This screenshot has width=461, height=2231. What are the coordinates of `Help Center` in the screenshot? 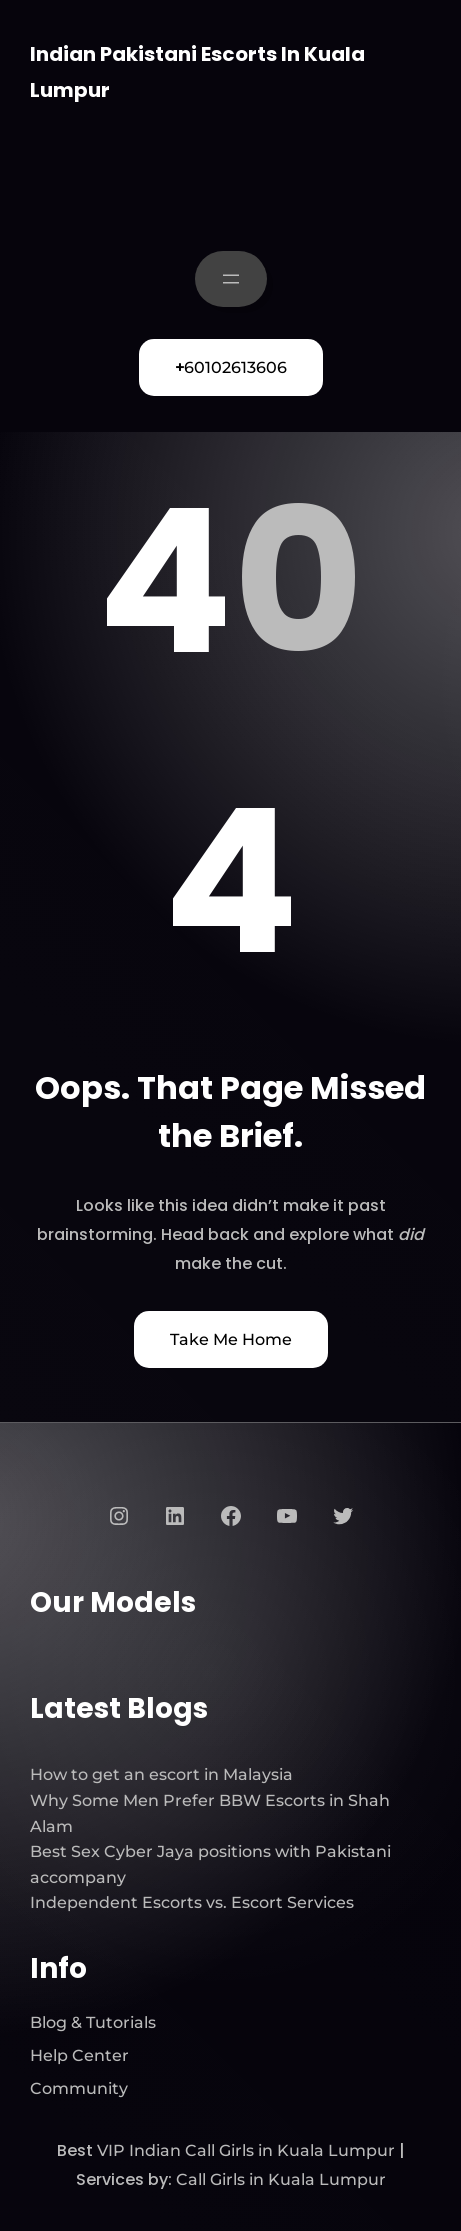 It's located at (79, 2055).